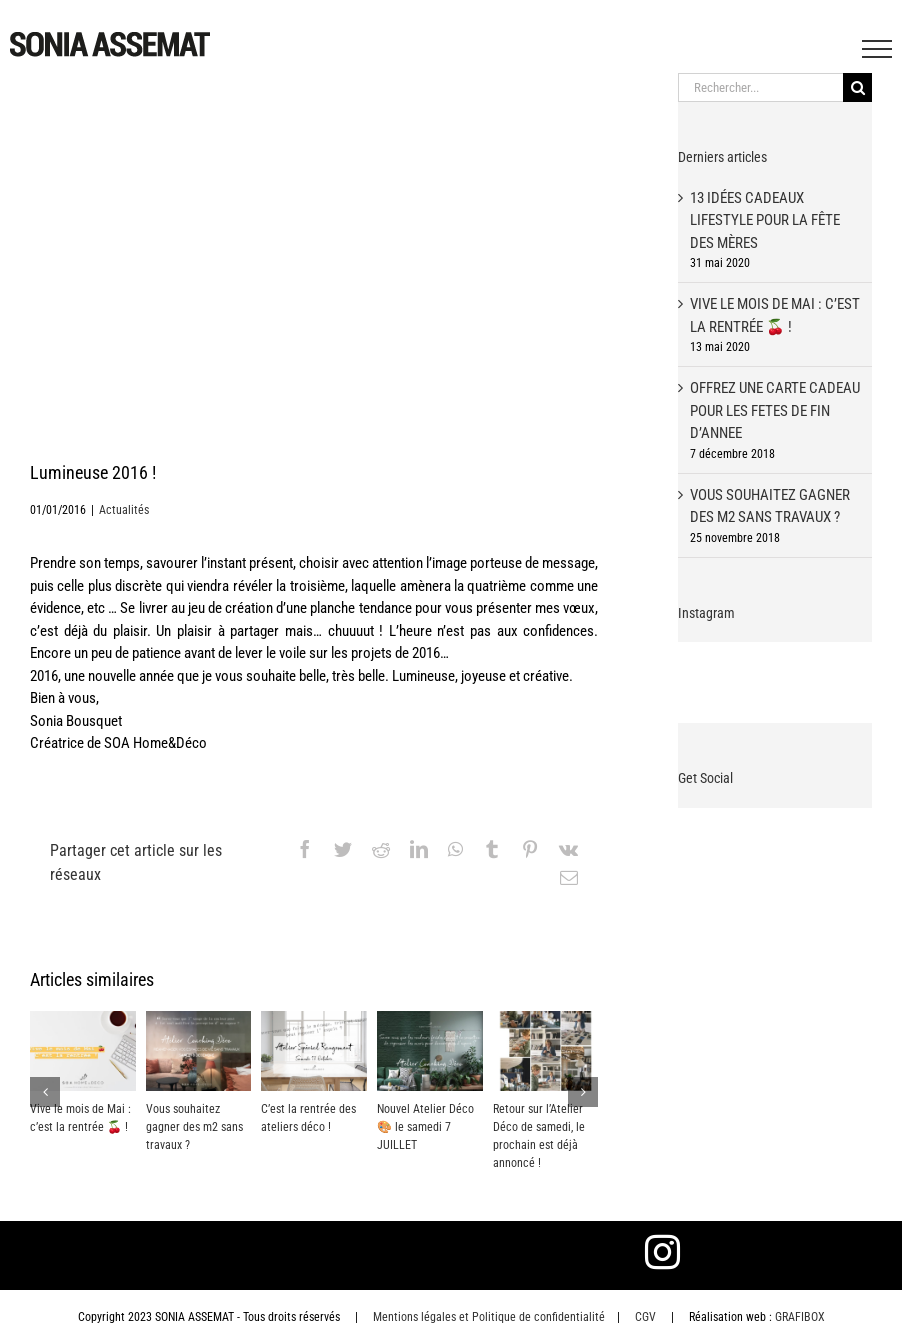 This screenshot has width=902, height=1342. What do you see at coordinates (489, 1317) in the screenshot?
I see `Mentions légales et Politique de confidentialité` at bounding box center [489, 1317].